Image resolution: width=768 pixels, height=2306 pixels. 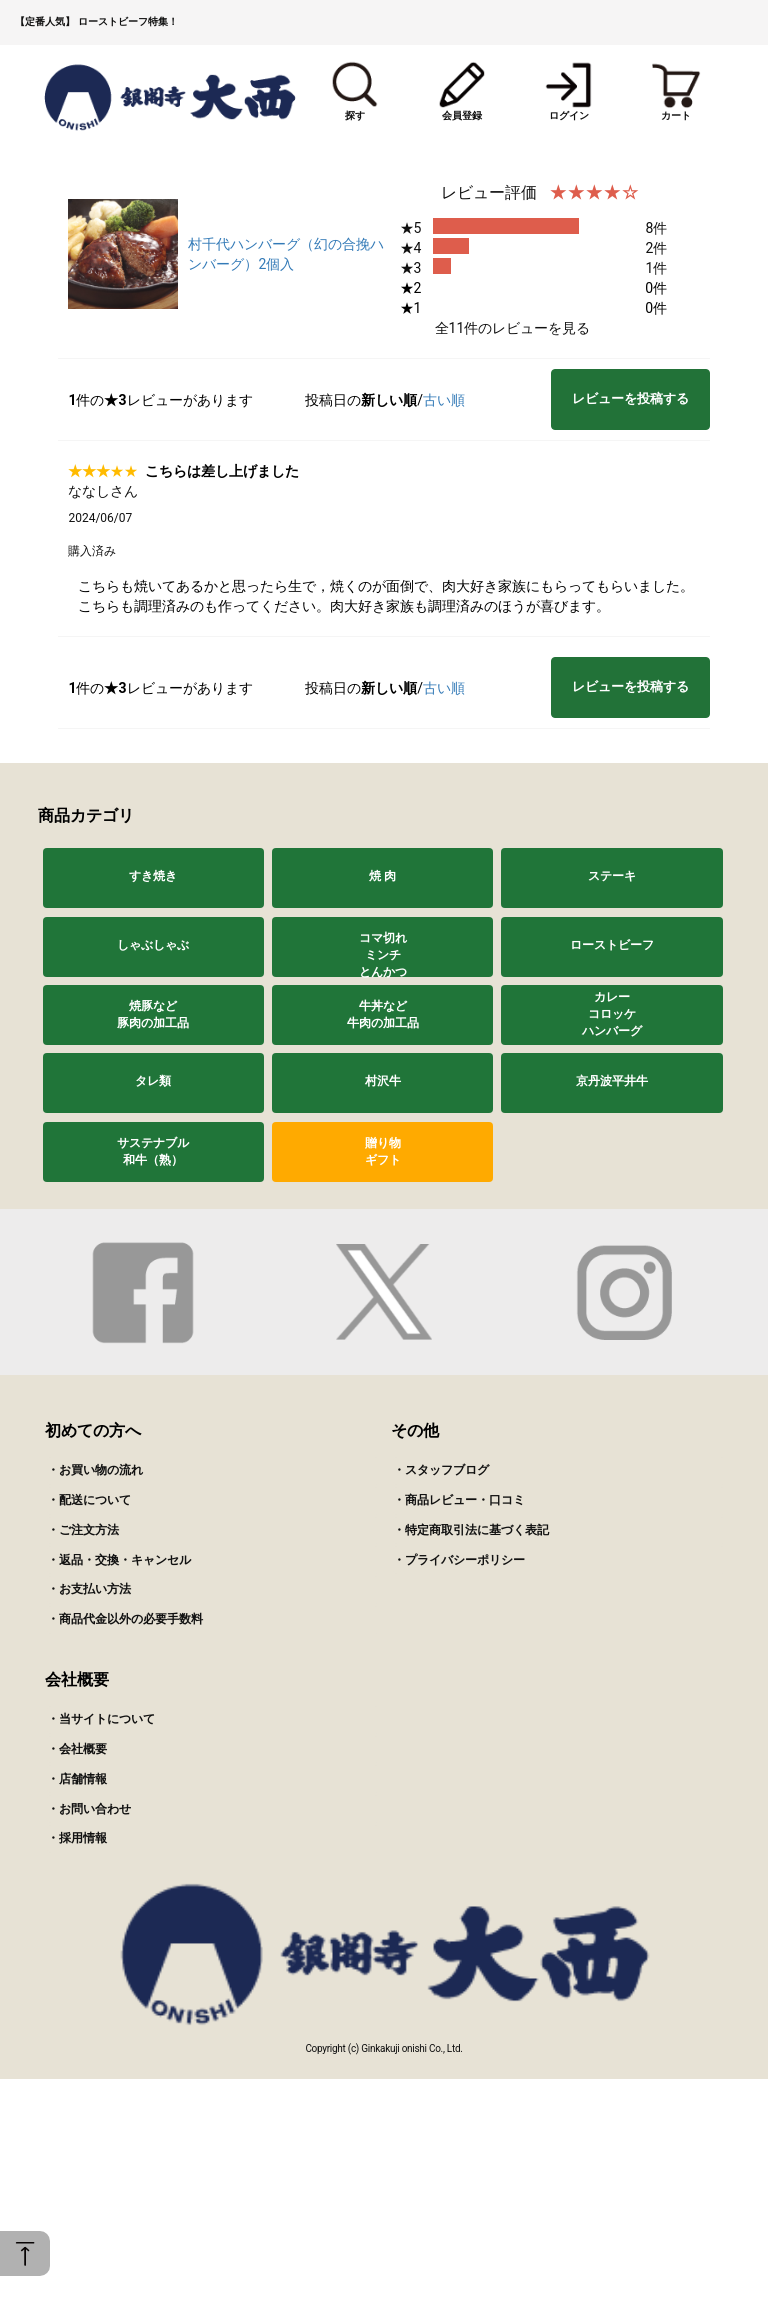 I want to click on ・お問い合わせ, so click(x=89, y=1809).